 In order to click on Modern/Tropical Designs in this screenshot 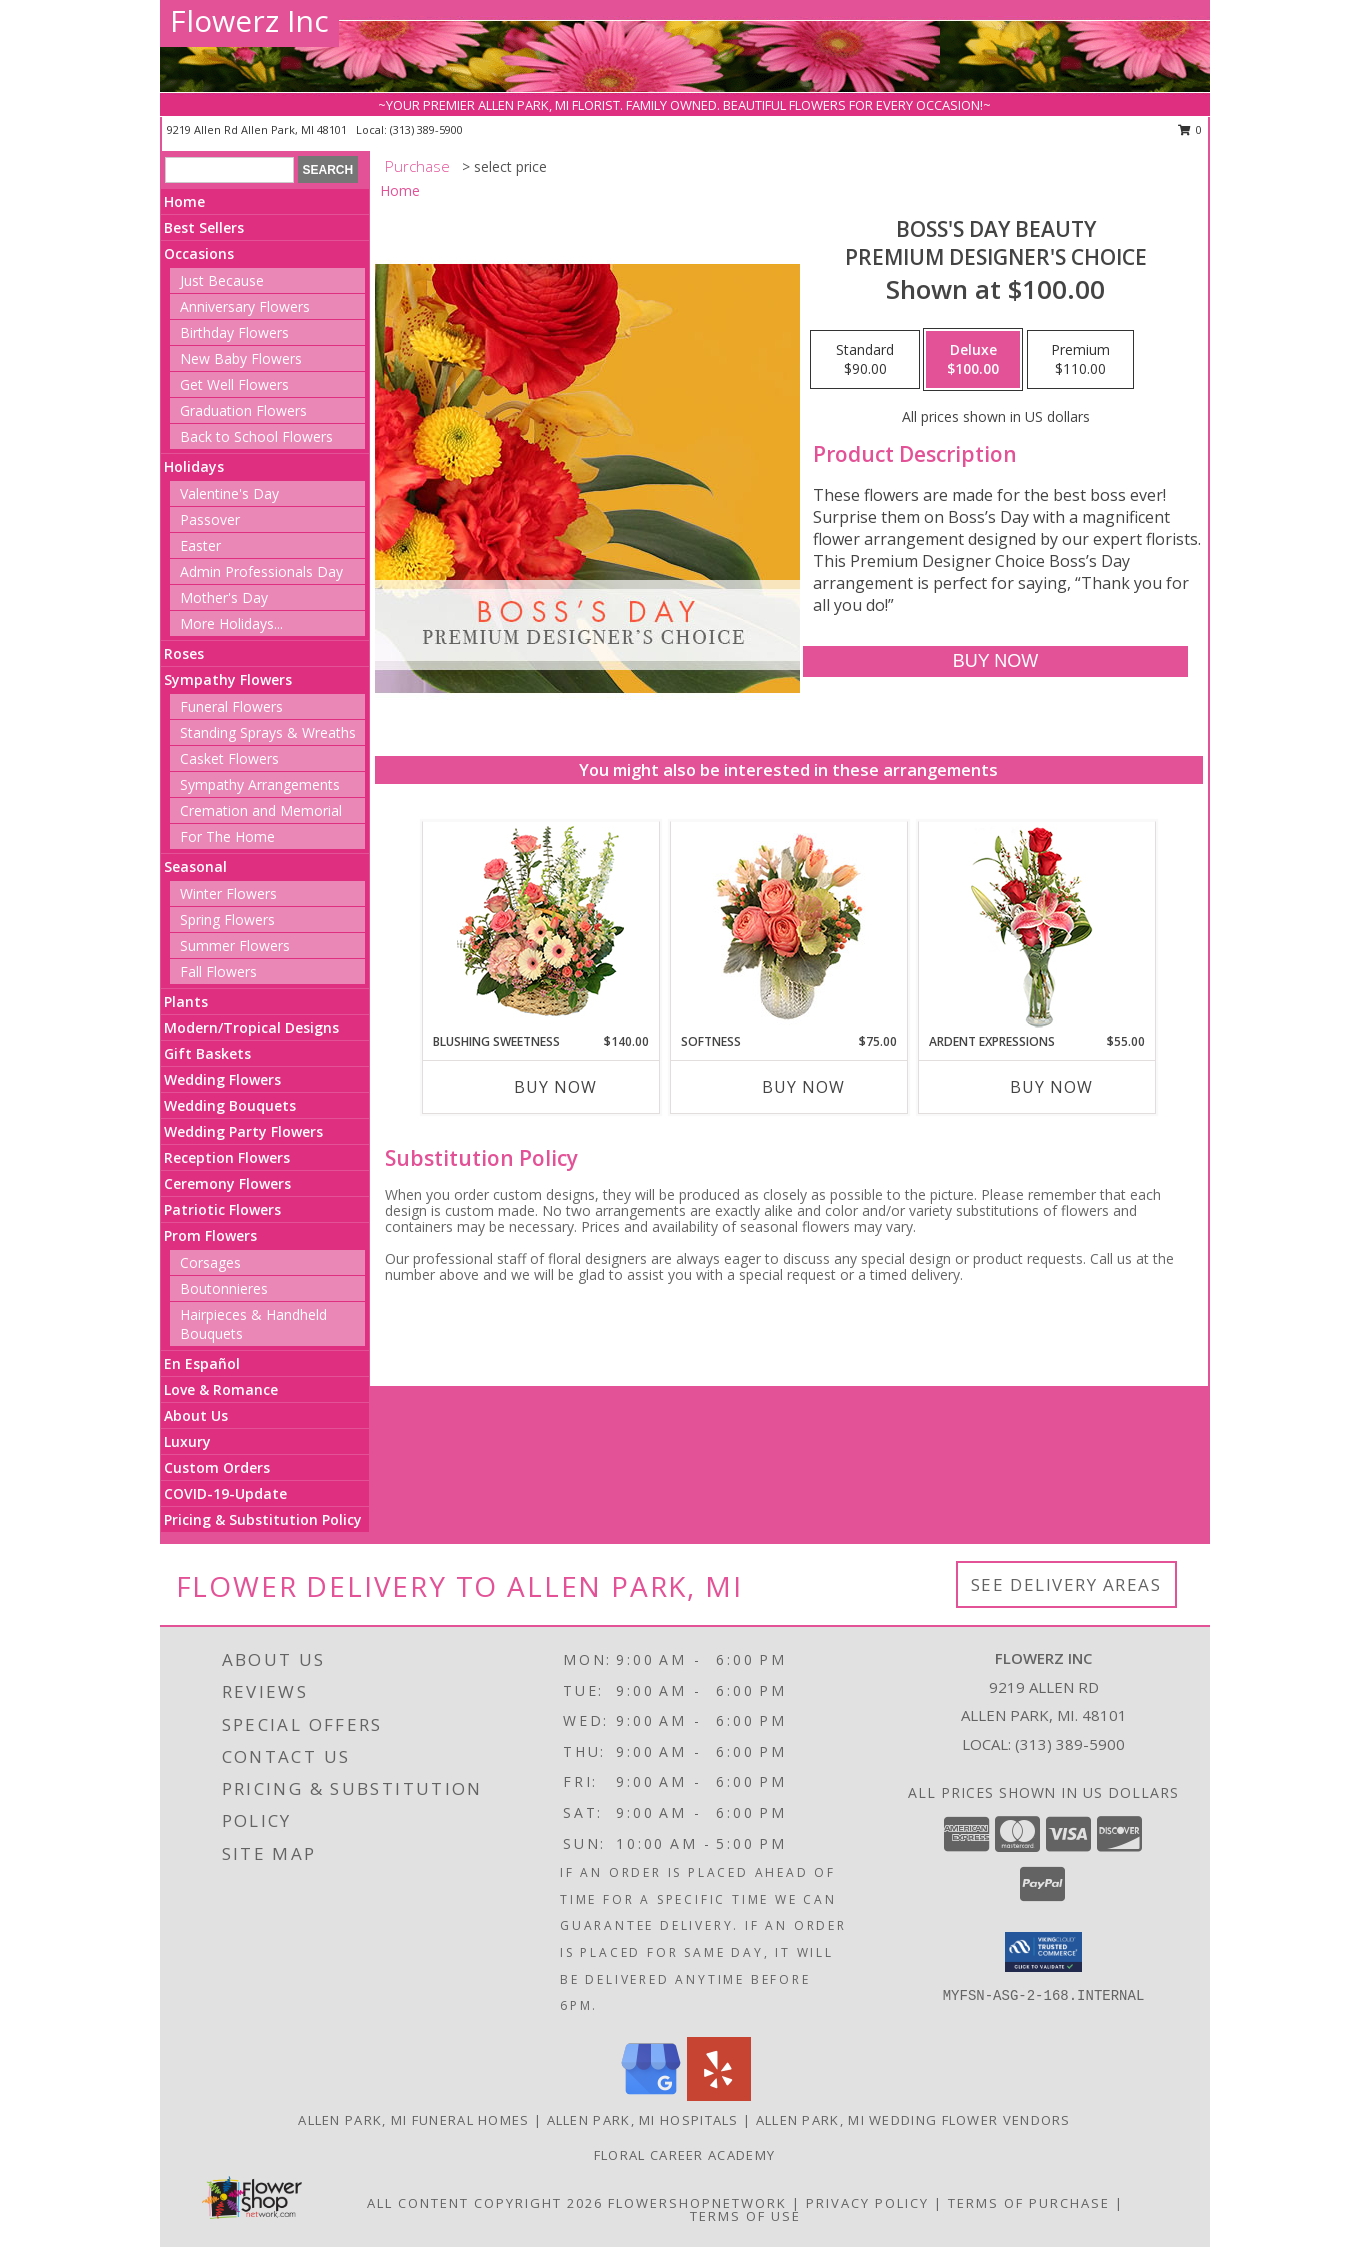, I will do `click(251, 1027)`.